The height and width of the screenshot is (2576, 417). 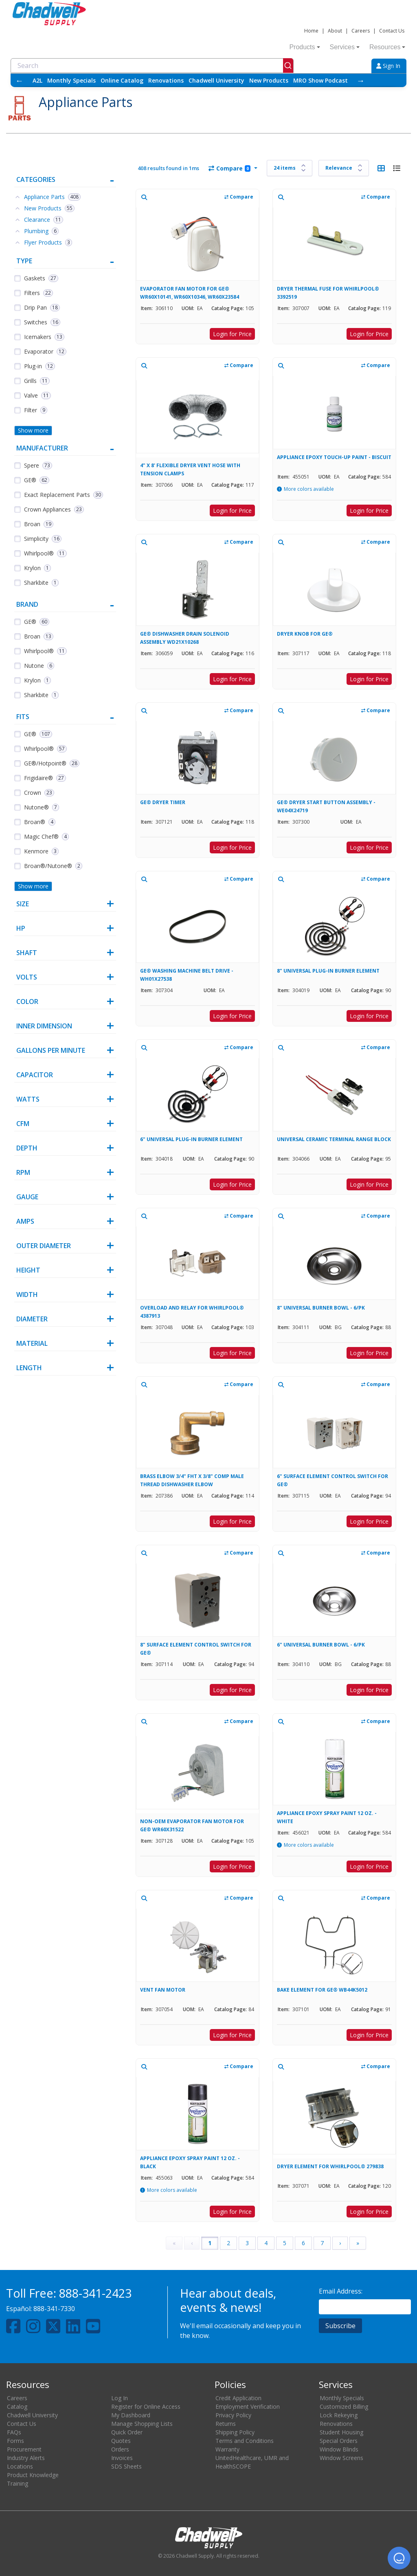 I want to click on Window Screens, so click(x=341, y=2458).